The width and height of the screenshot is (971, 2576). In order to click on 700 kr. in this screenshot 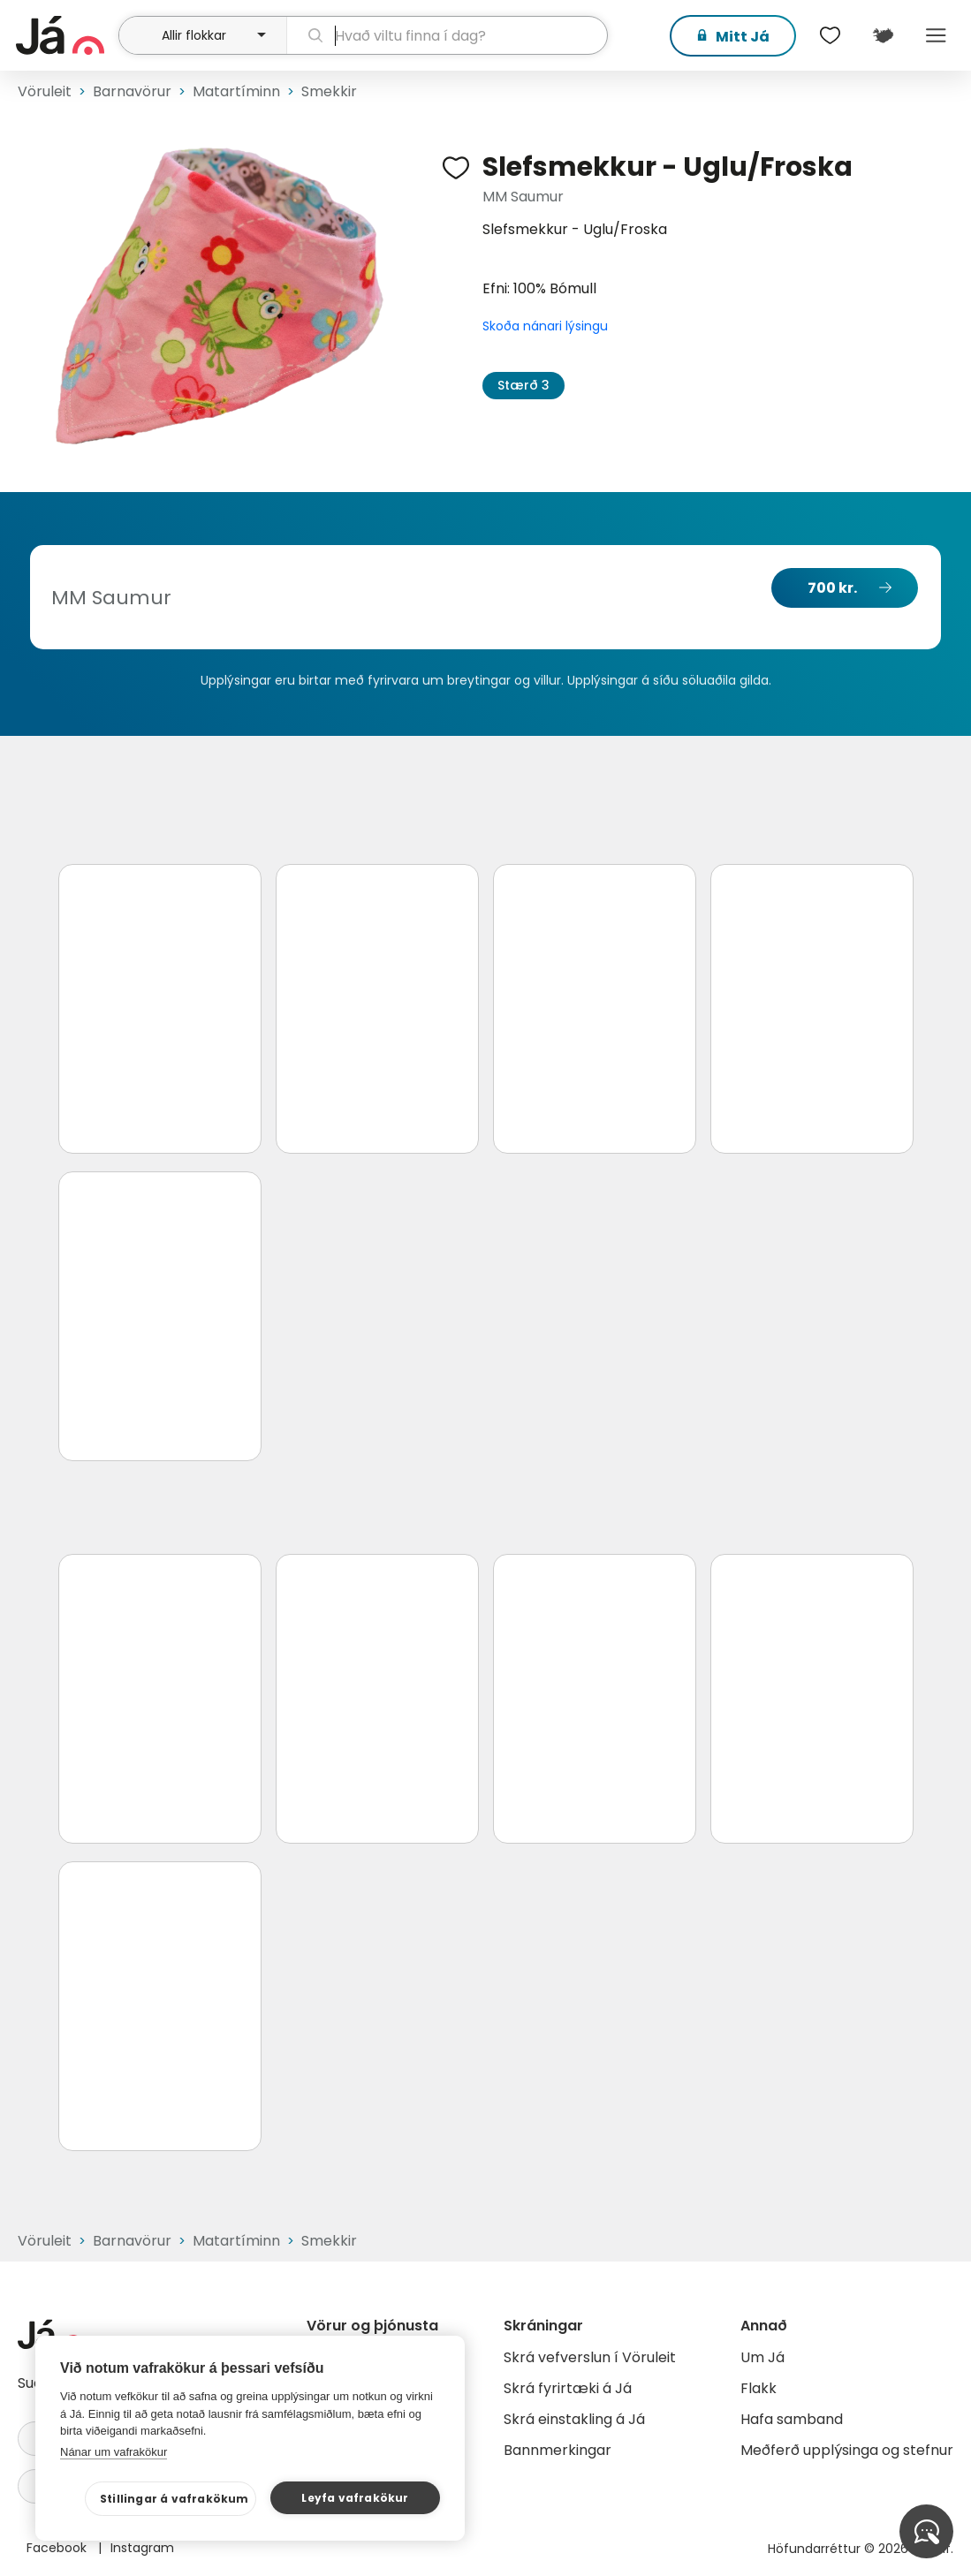, I will do `click(832, 588)`.